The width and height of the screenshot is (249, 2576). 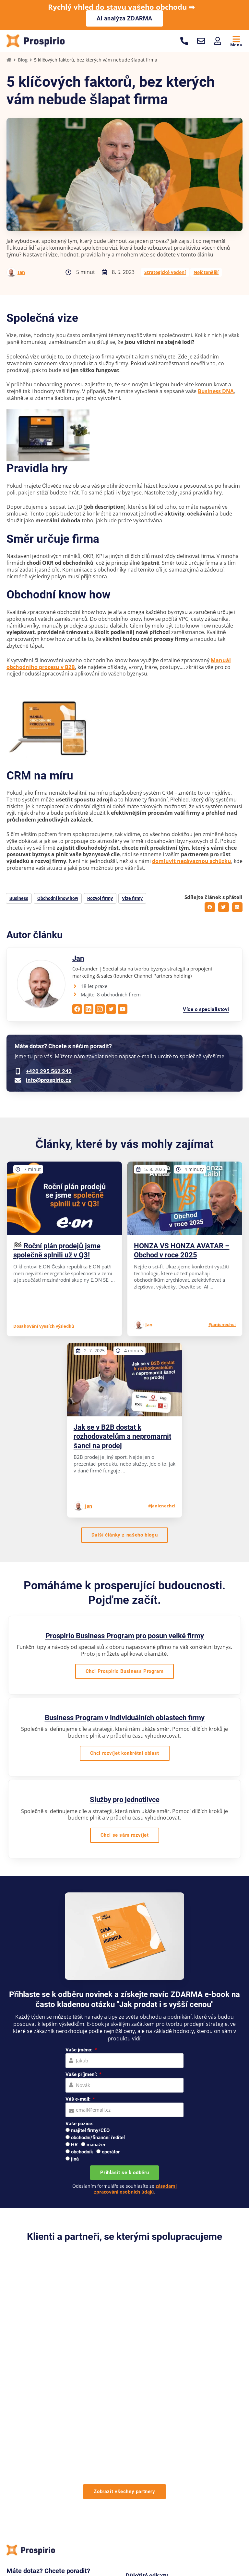 I want to click on Pro média, so click(x=188, y=2471).